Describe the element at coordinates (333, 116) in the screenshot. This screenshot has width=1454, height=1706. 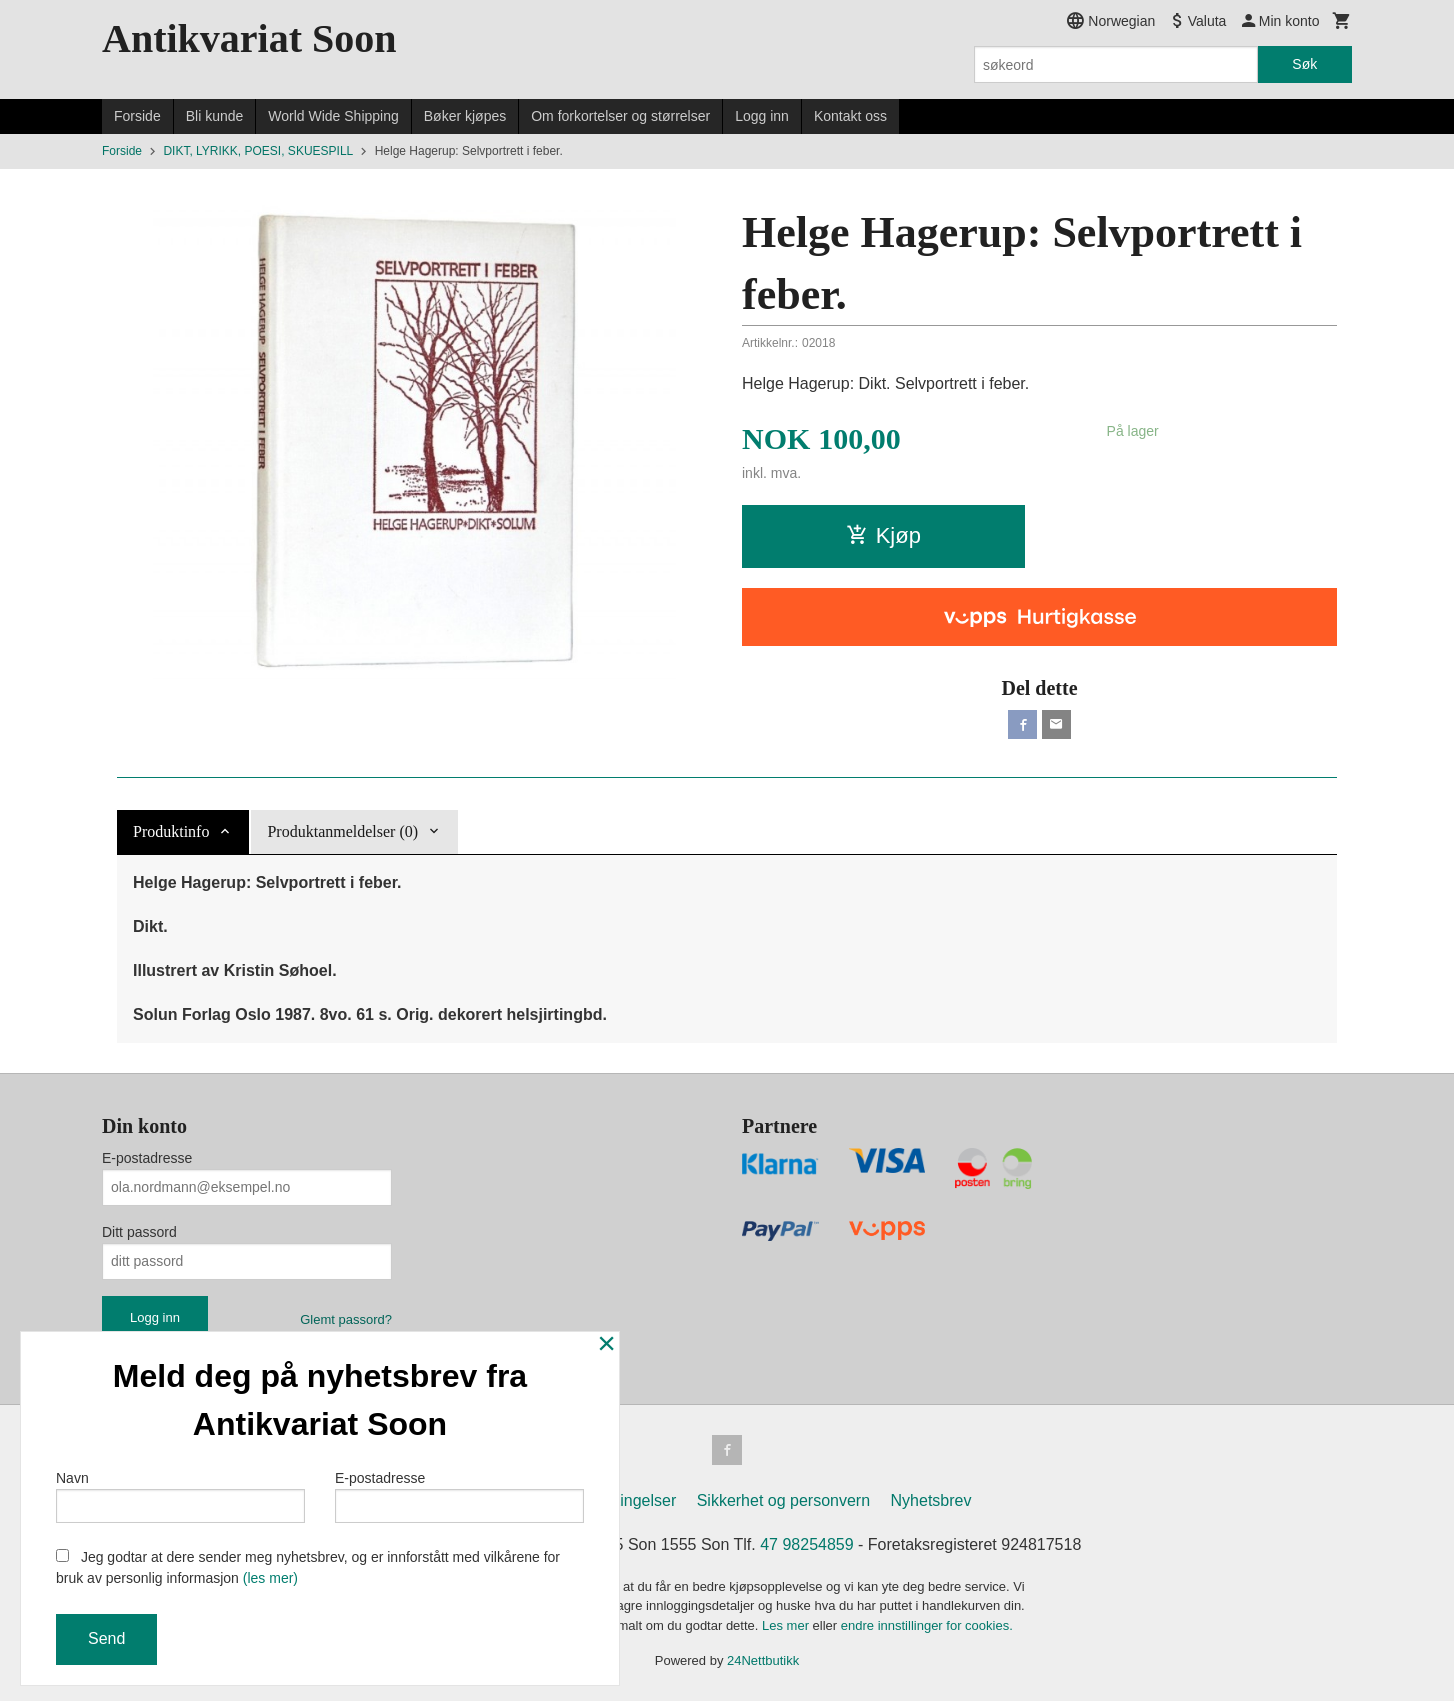
I see `World Wide Shipping` at that location.